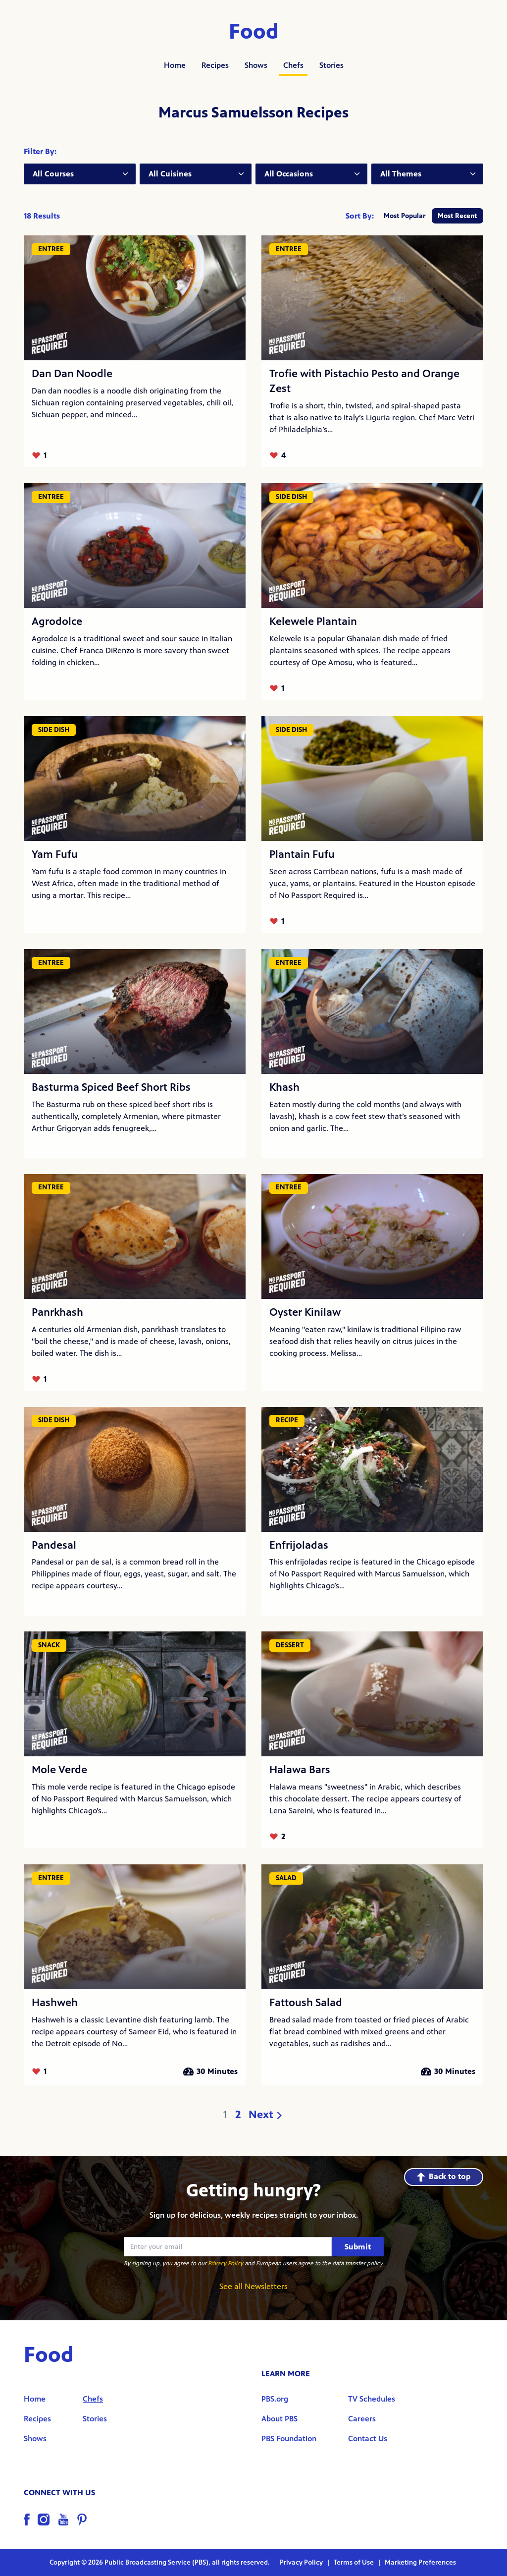 Image resolution: width=507 pixels, height=2576 pixels. What do you see at coordinates (254, 32) in the screenshot?
I see `Food` at bounding box center [254, 32].